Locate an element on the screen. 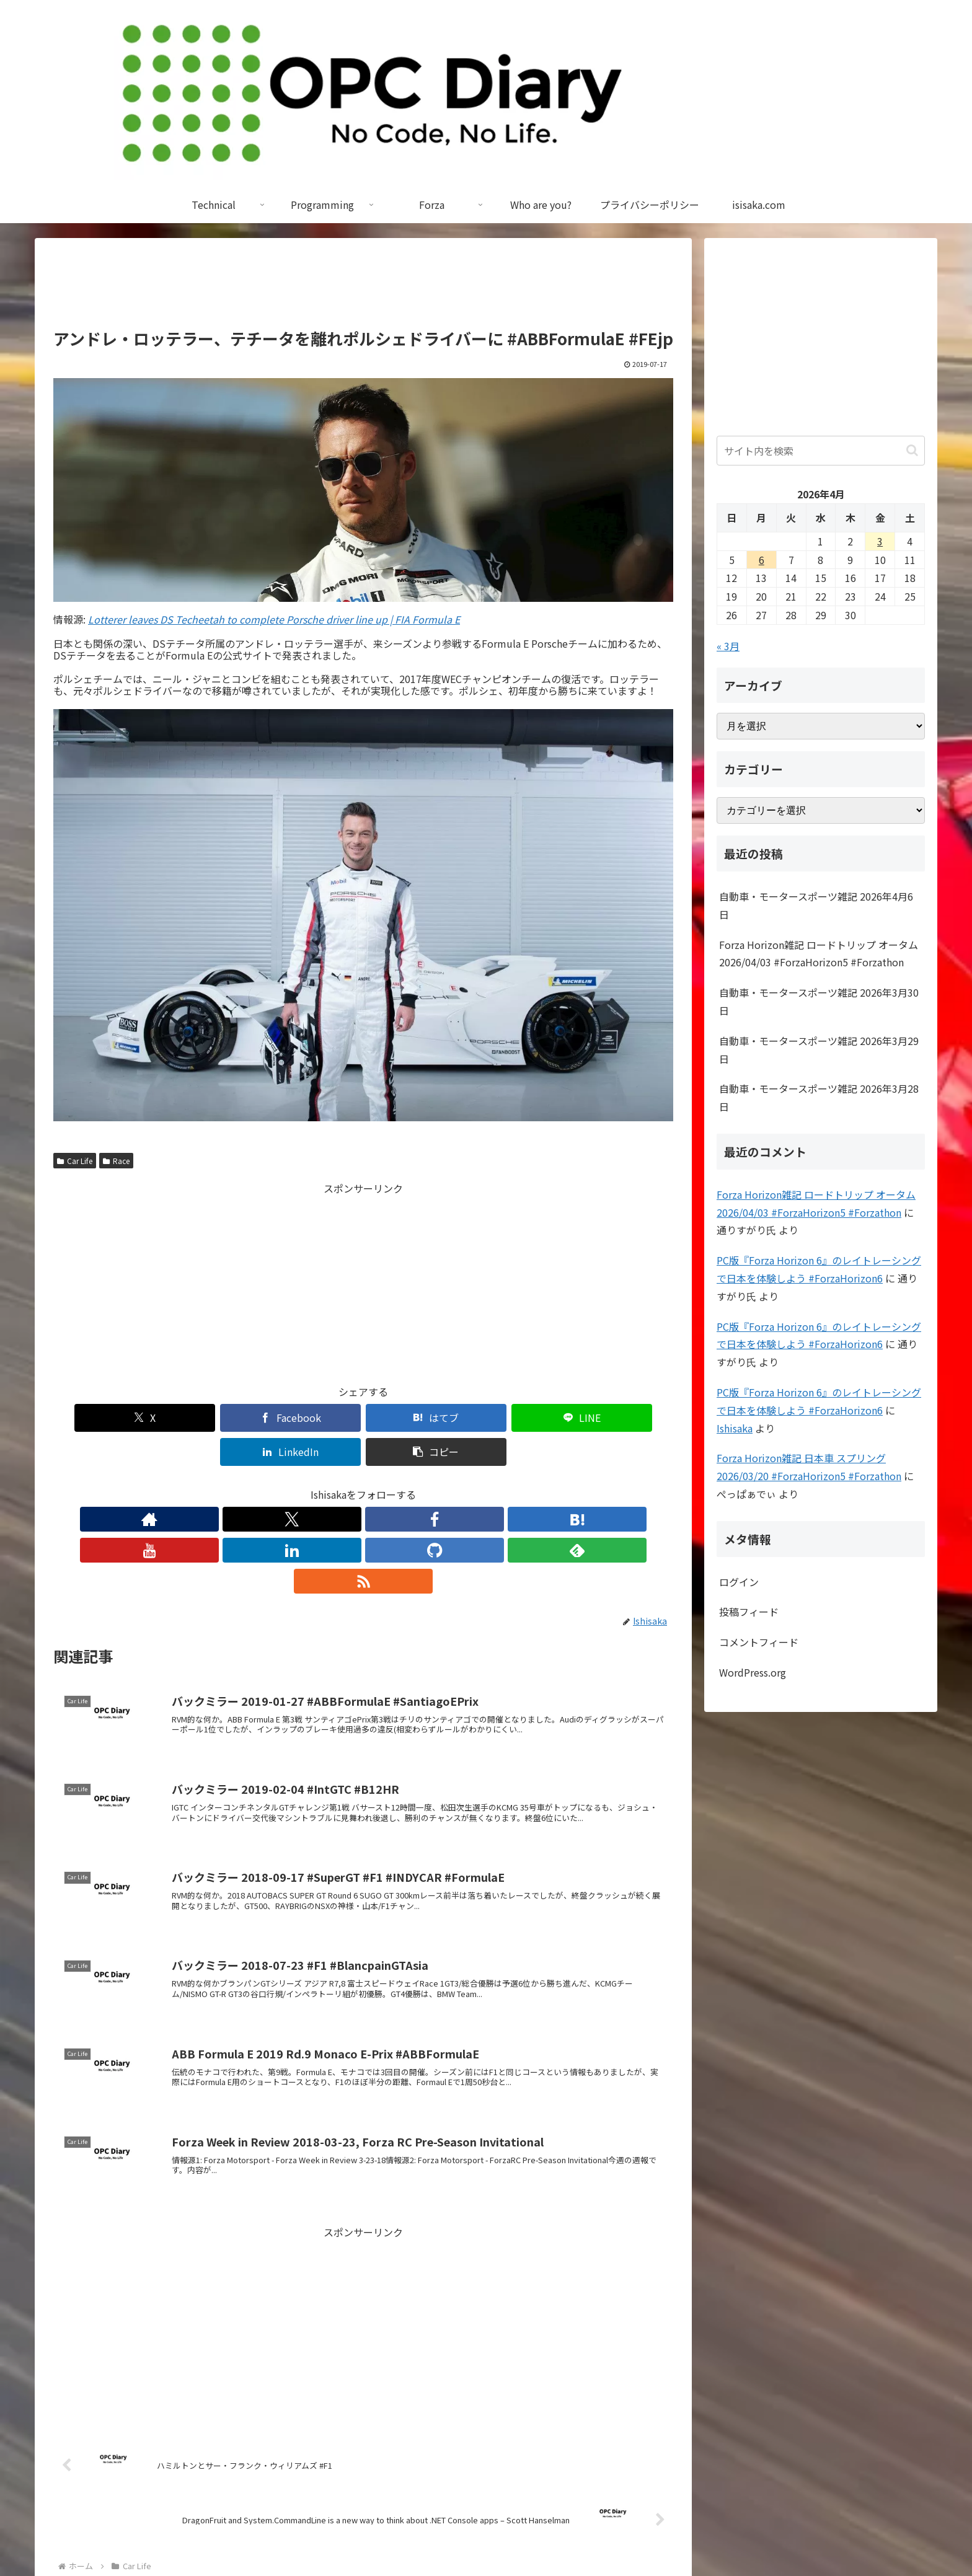  [はてブでブックマーク] is located at coordinates (311, 1418).